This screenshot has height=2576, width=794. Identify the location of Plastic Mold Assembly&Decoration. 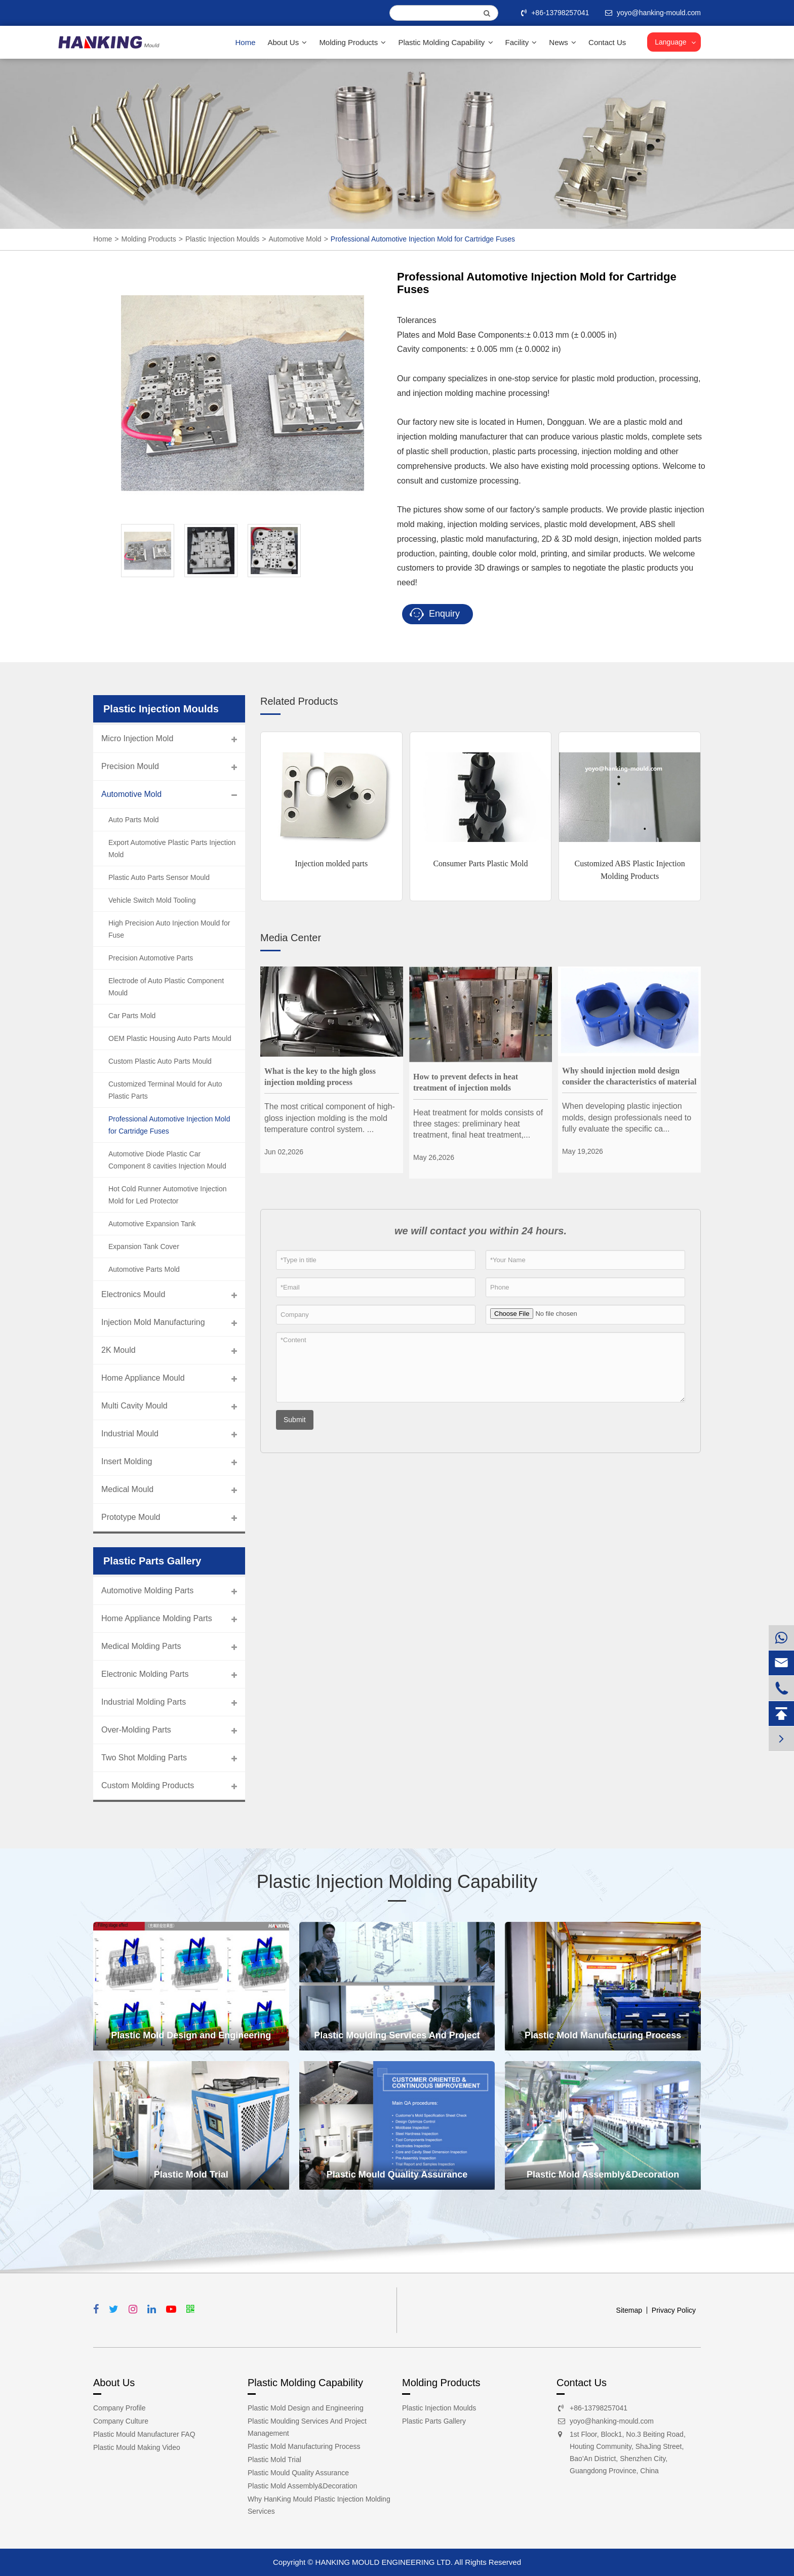
(603, 2174).